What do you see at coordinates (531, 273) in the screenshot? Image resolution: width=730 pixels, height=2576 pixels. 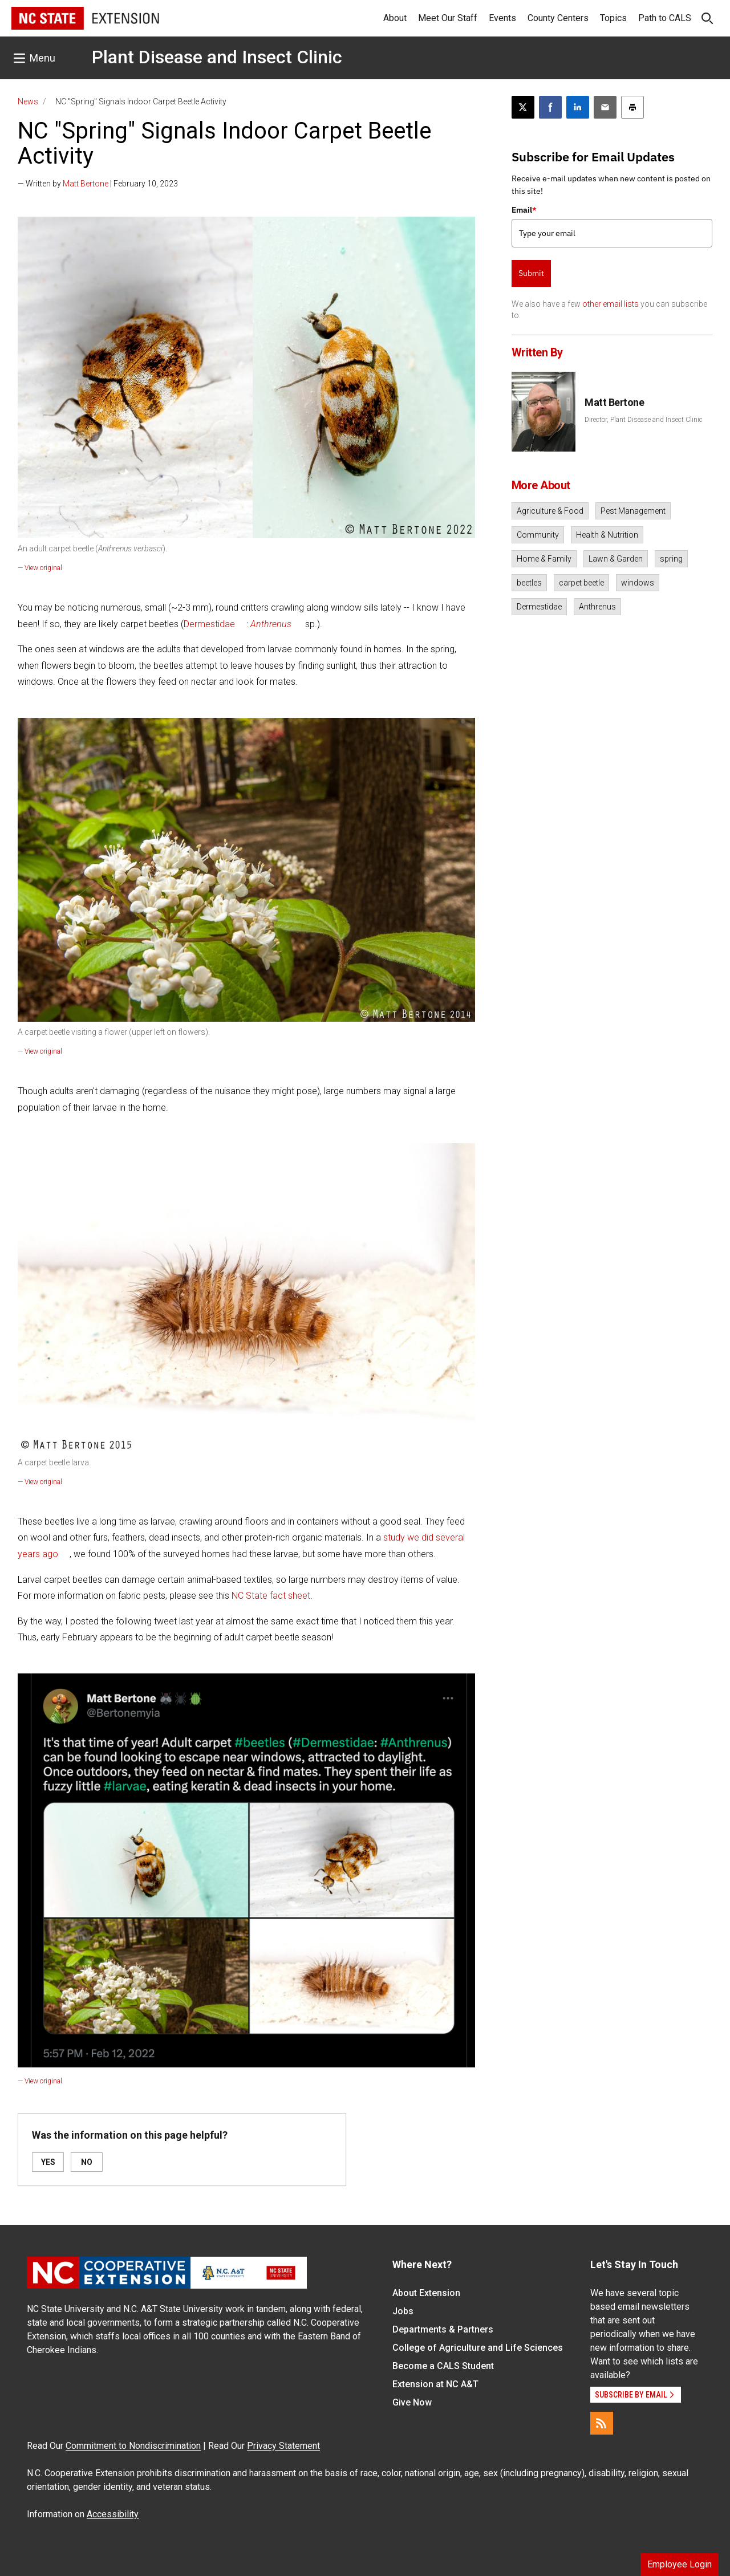 I see `Submit` at bounding box center [531, 273].